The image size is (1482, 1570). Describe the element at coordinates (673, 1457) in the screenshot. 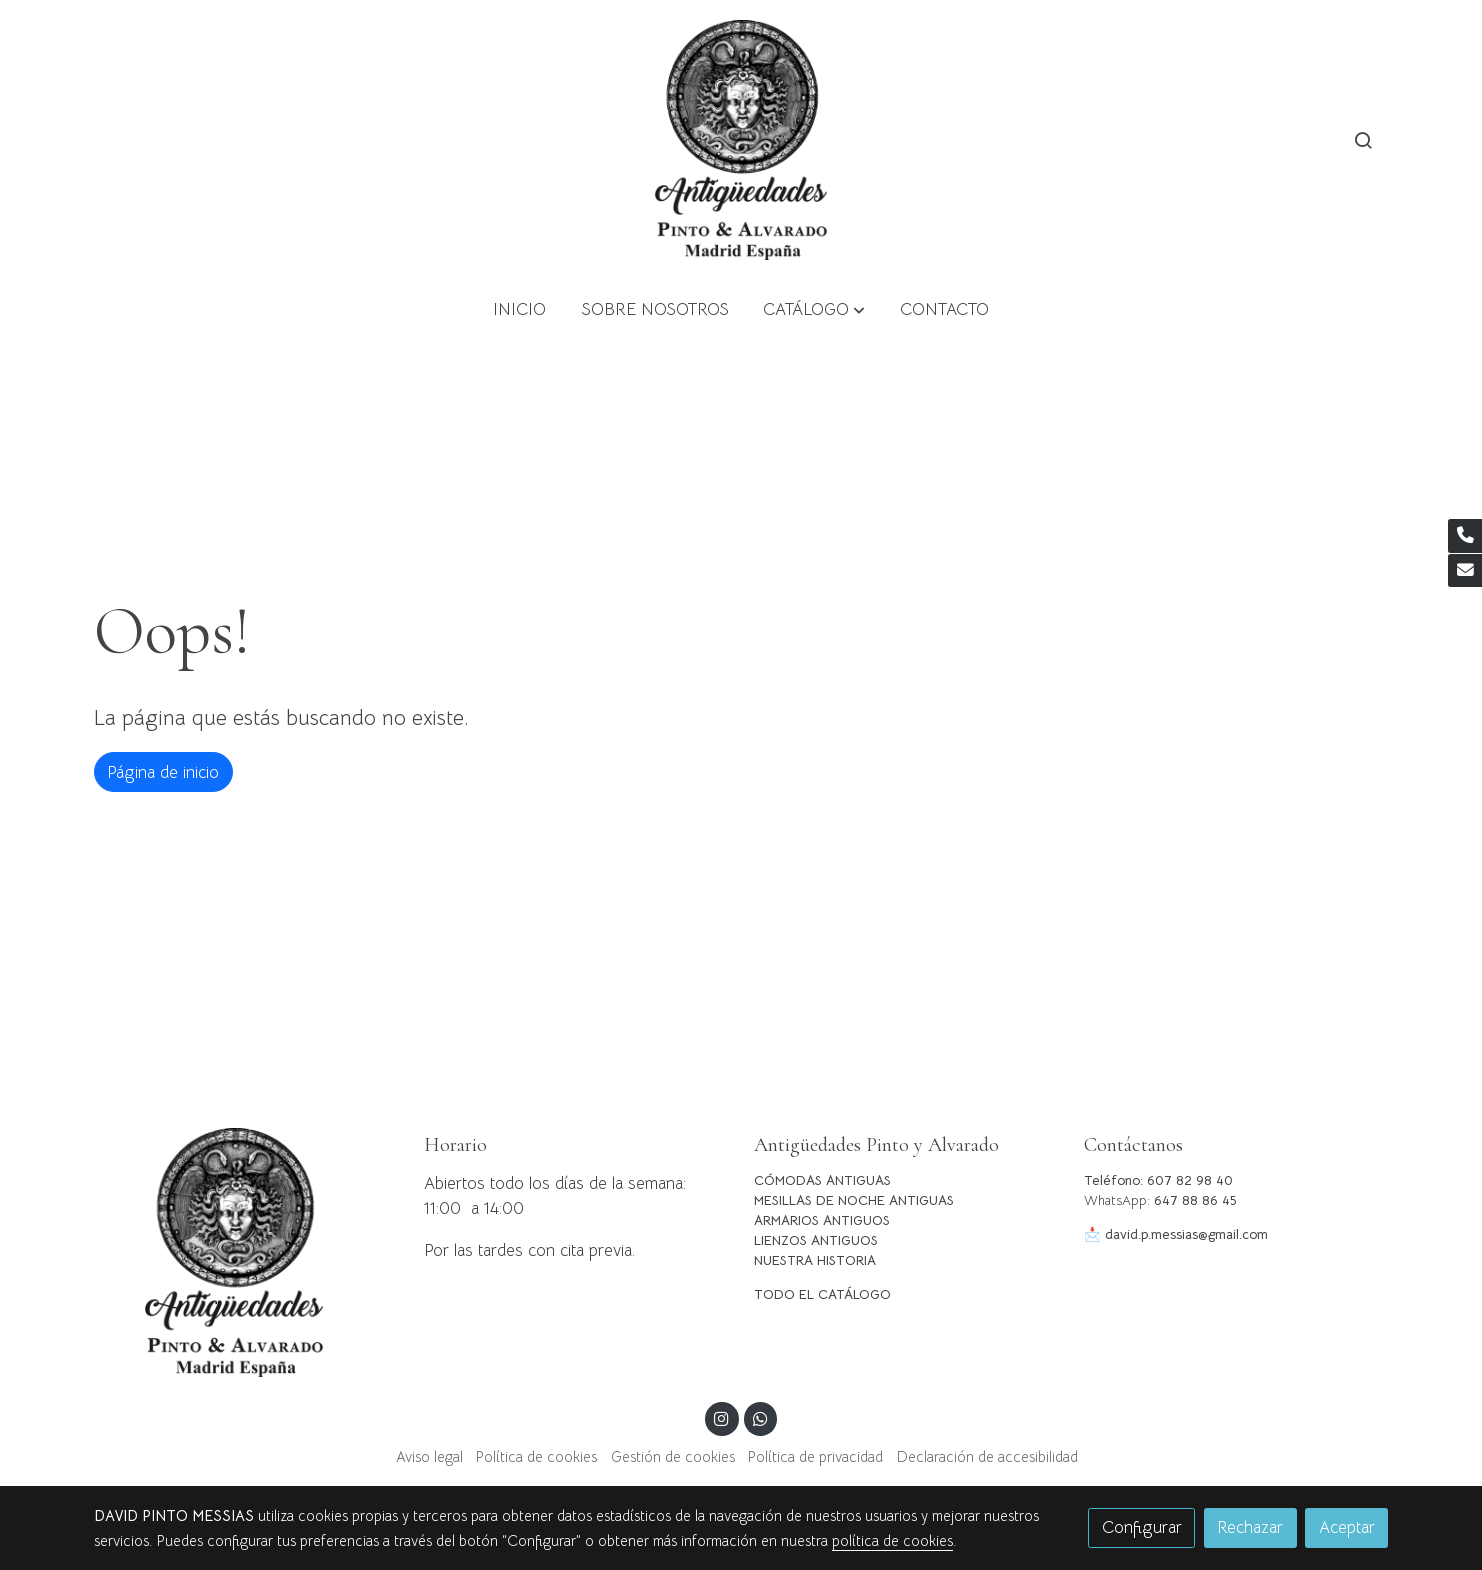

I see `Gestión de cookies` at that location.